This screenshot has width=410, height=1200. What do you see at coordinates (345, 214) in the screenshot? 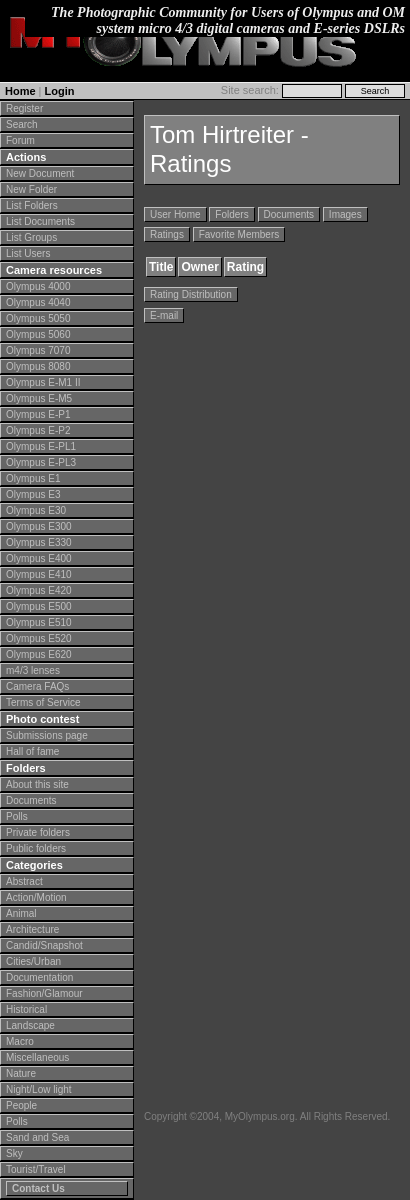
I see `Images` at bounding box center [345, 214].